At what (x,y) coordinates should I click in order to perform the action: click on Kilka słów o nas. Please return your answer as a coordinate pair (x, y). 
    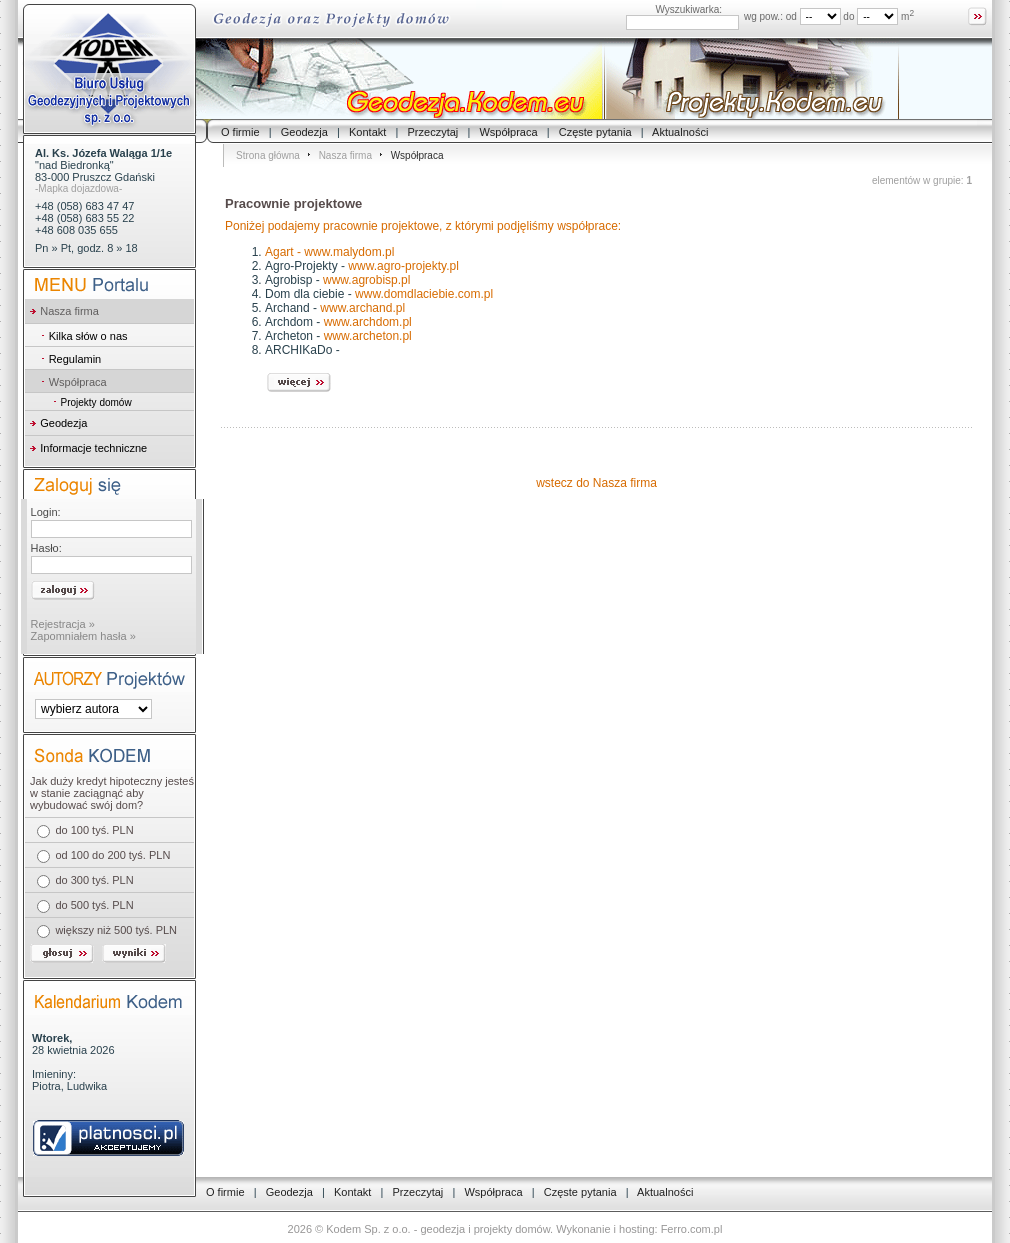
    Looking at the image, I should click on (88, 336).